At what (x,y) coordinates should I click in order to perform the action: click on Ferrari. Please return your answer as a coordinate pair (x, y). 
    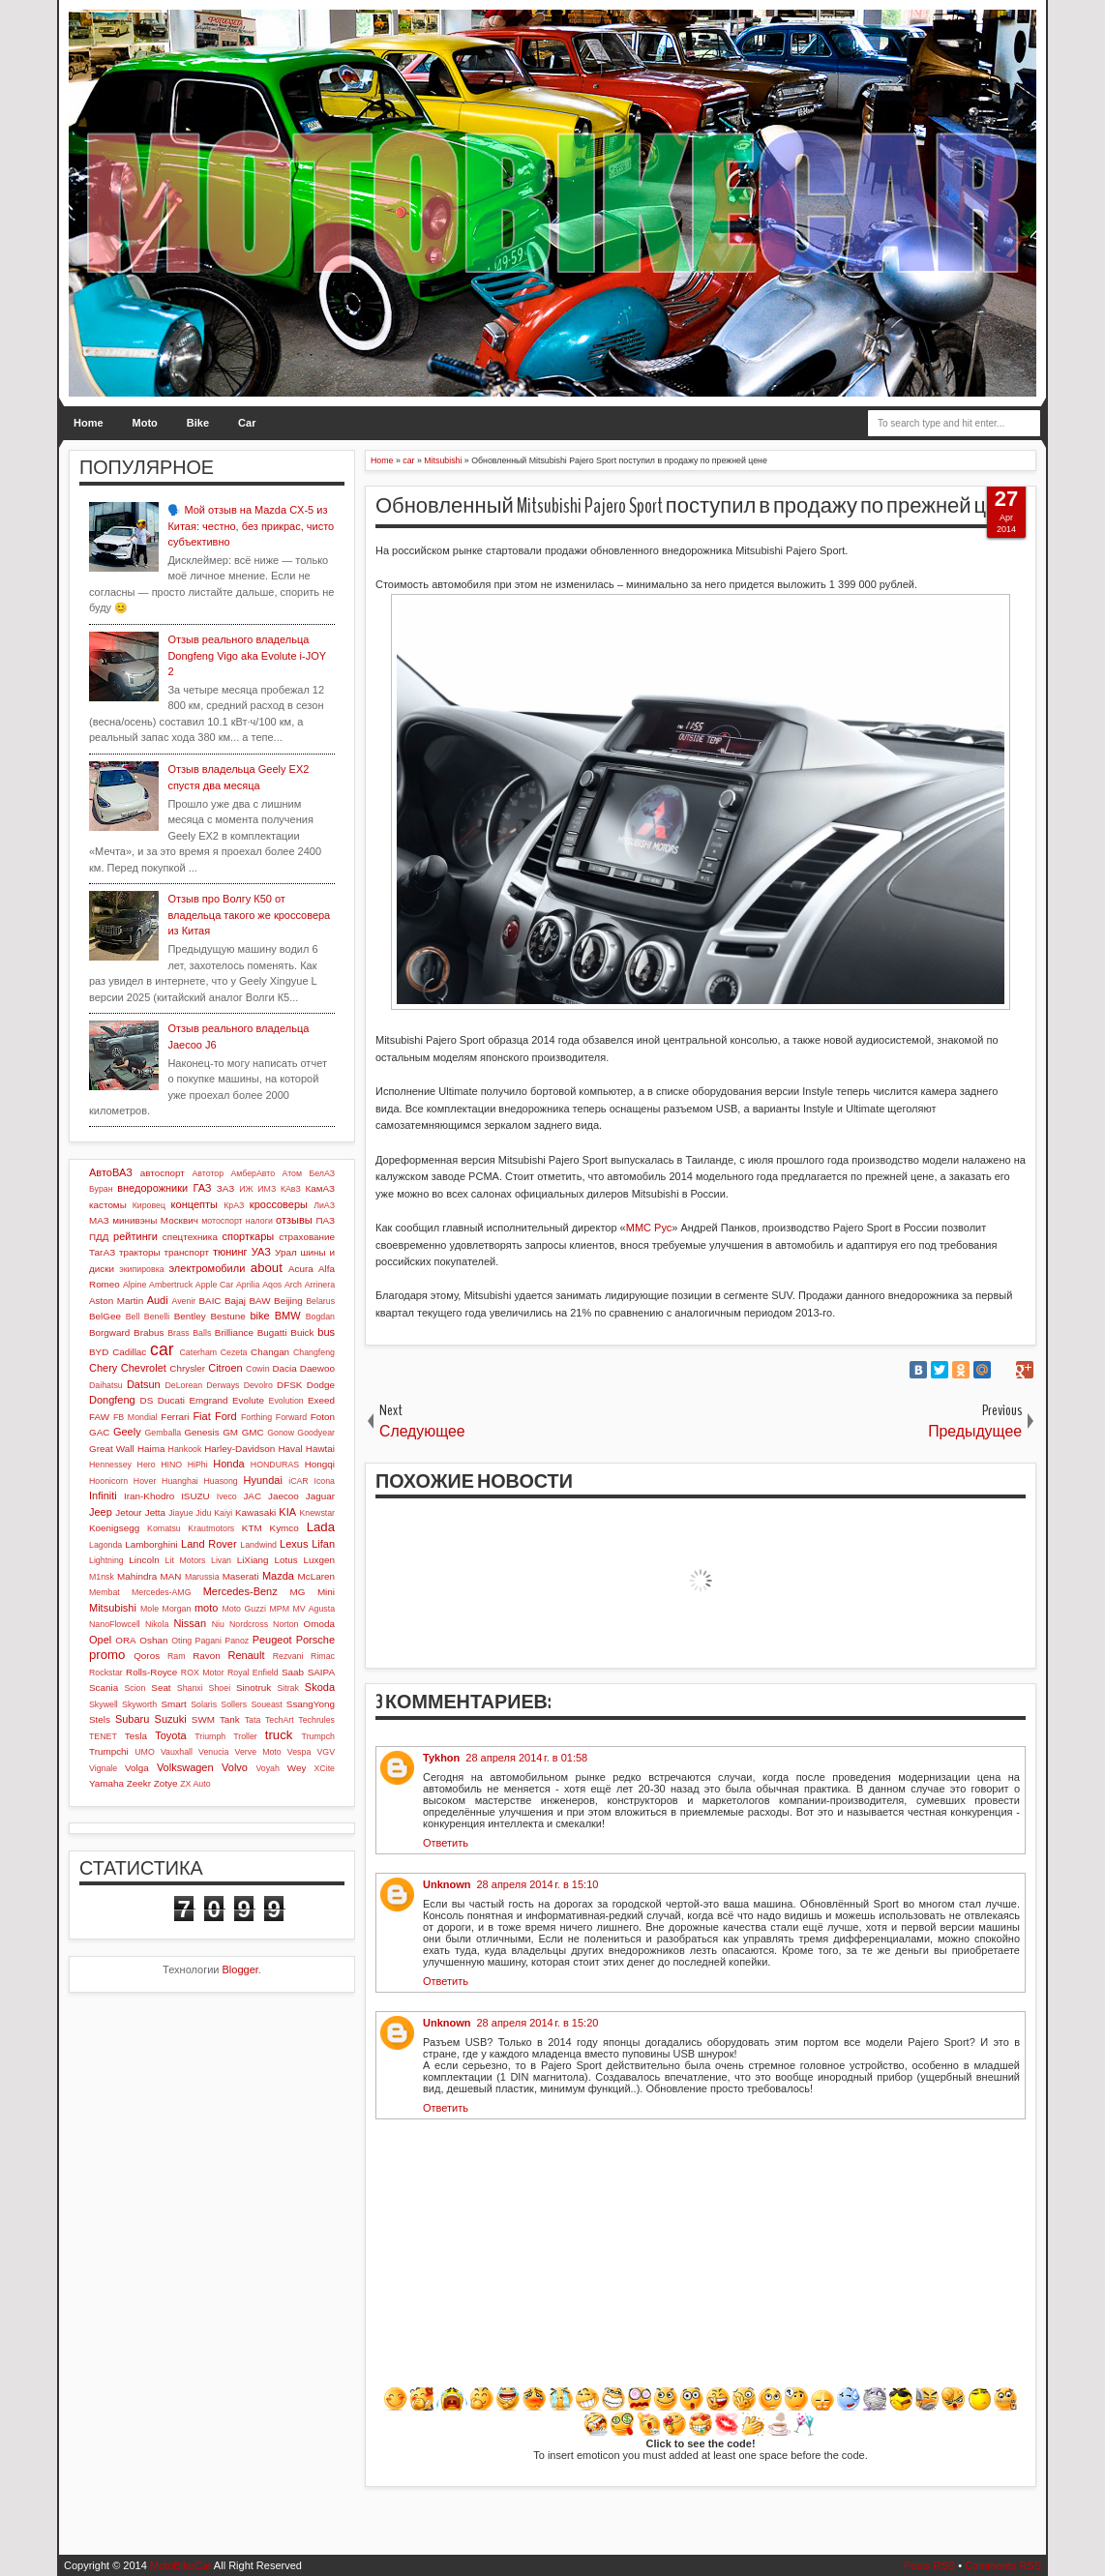
    Looking at the image, I should click on (175, 1416).